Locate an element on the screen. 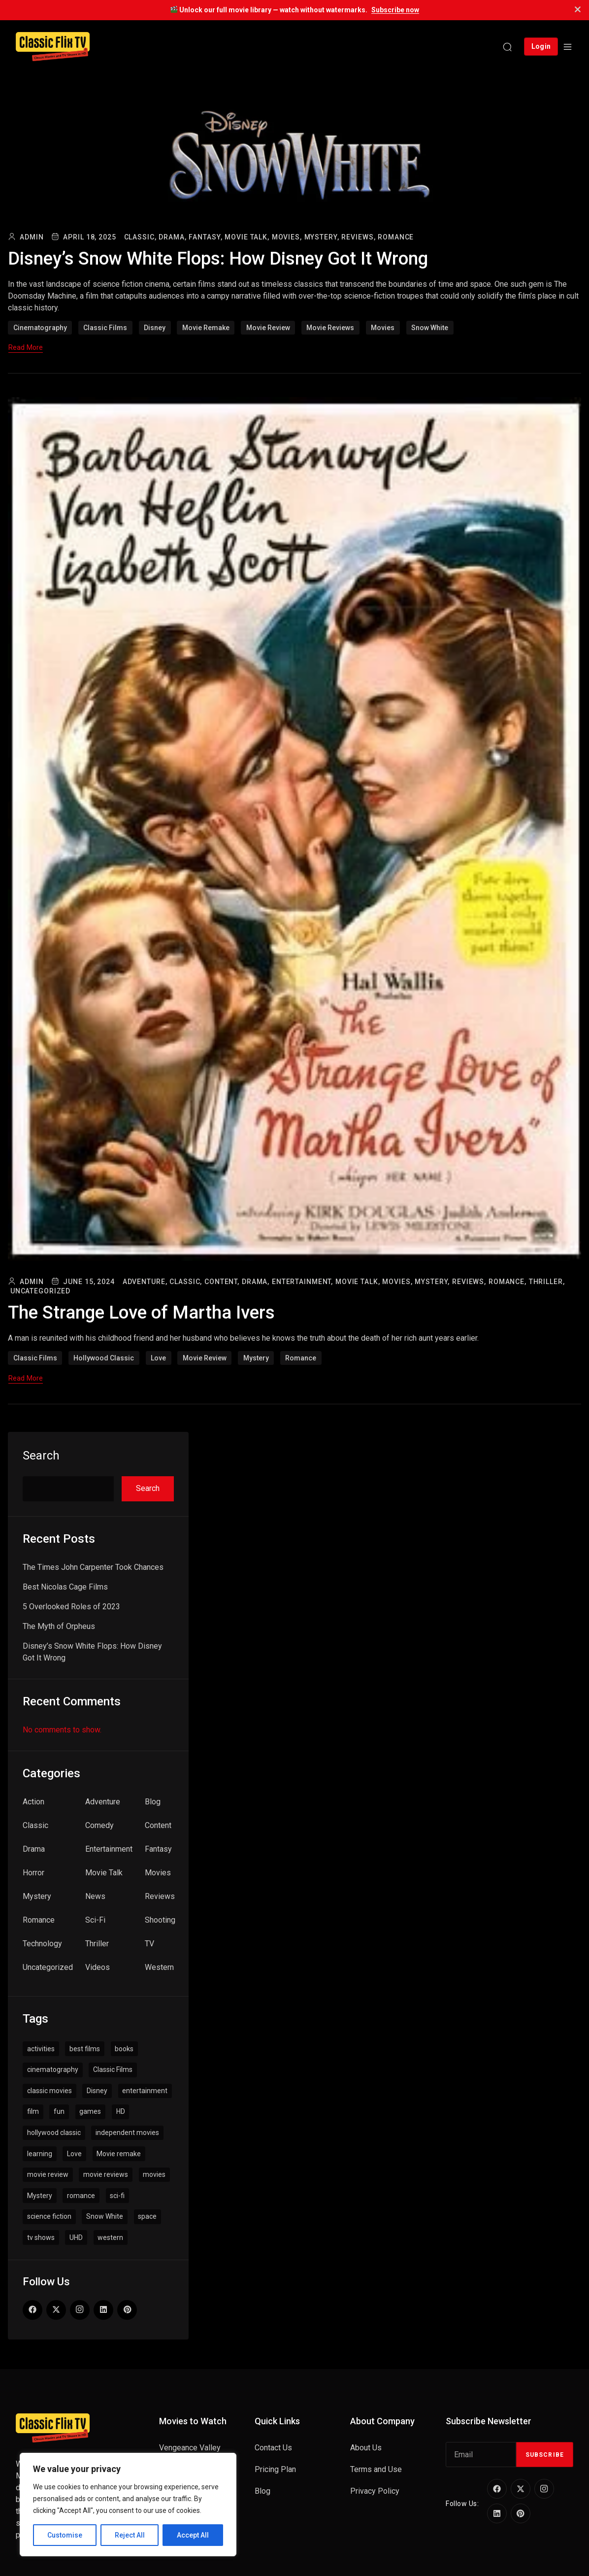  [region] is located at coordinates (128, 2504).